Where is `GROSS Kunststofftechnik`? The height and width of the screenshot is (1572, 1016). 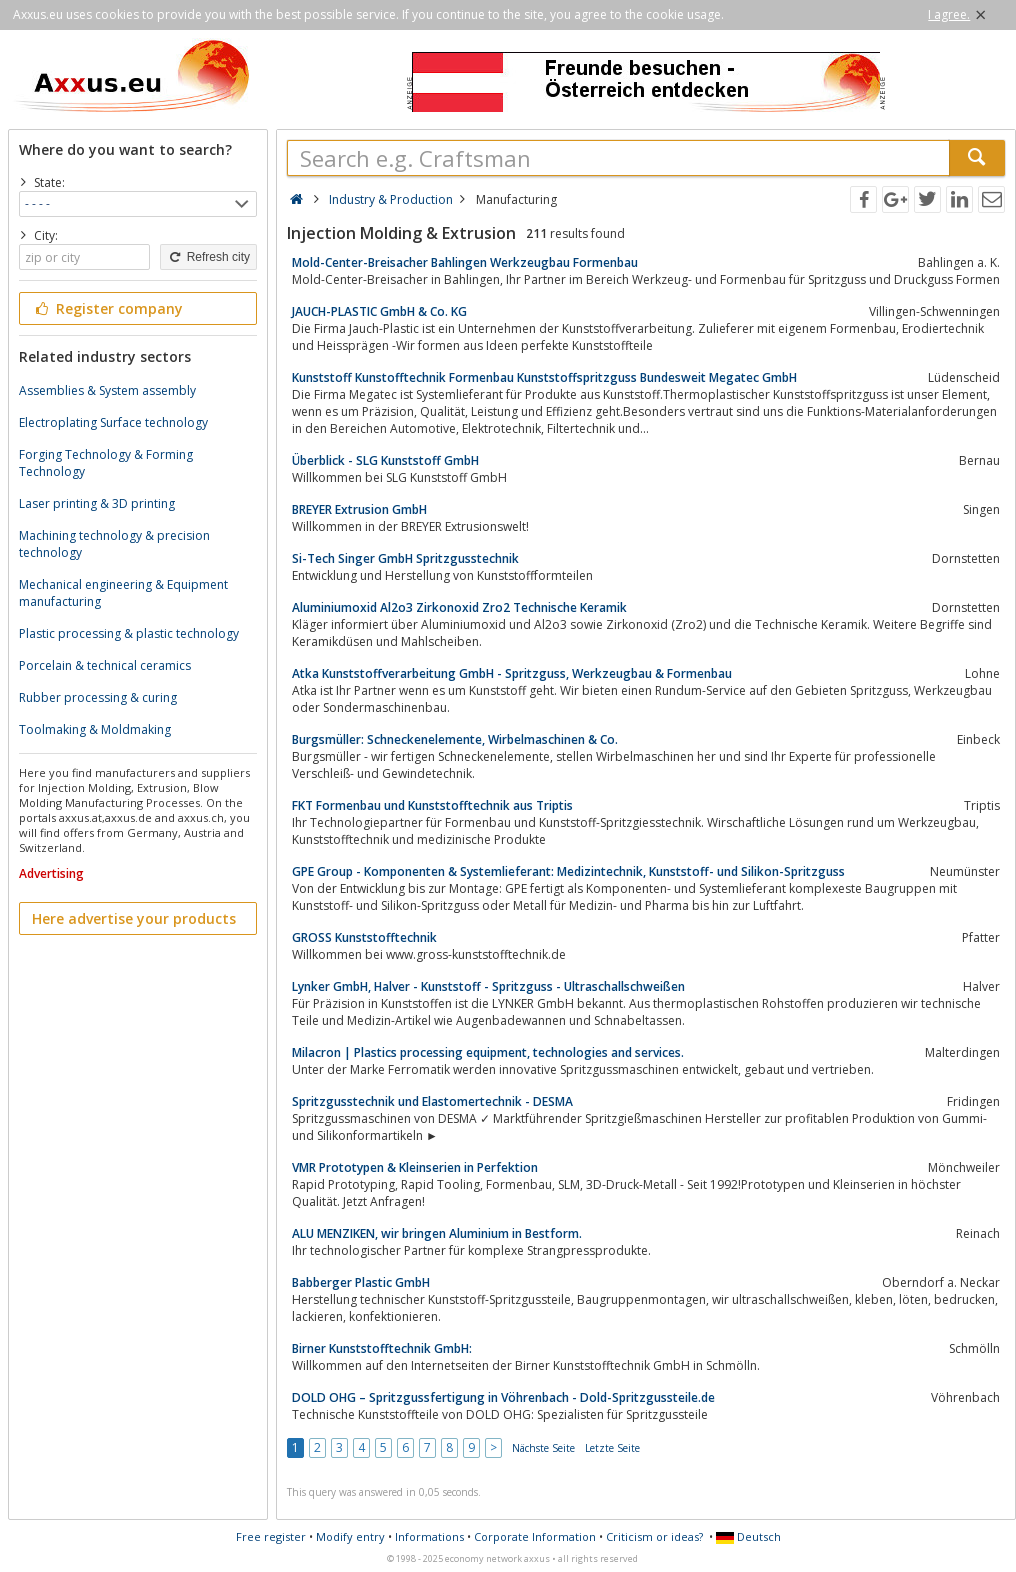
GROSS Kunststofftechnik is located at coordinates (364, 937).